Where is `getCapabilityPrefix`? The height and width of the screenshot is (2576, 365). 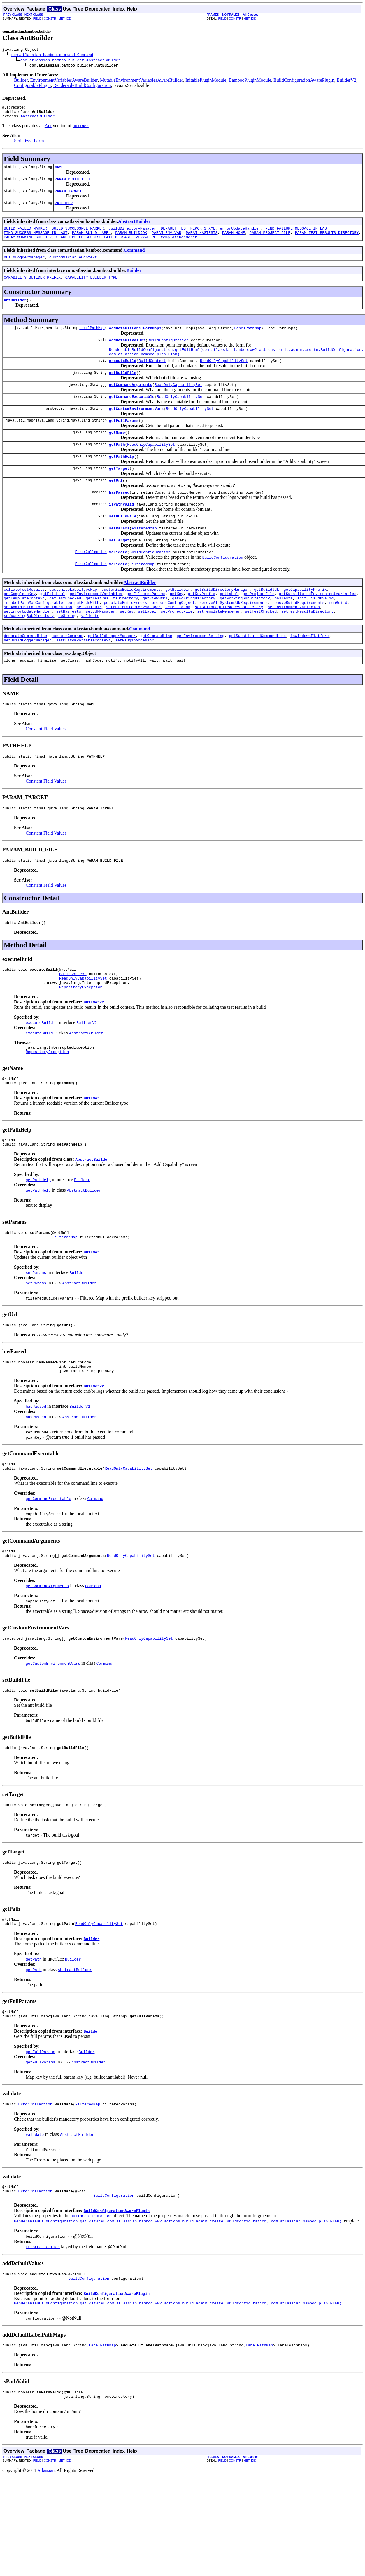
getCapabilityPrefix is located at coordinates (305, 621).